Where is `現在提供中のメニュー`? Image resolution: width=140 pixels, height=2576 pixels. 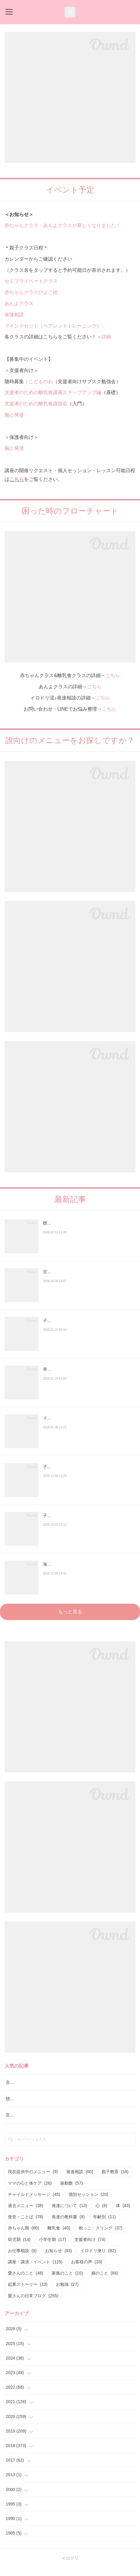 現在提供中のメニュー is located at coordinates (33, 2179).